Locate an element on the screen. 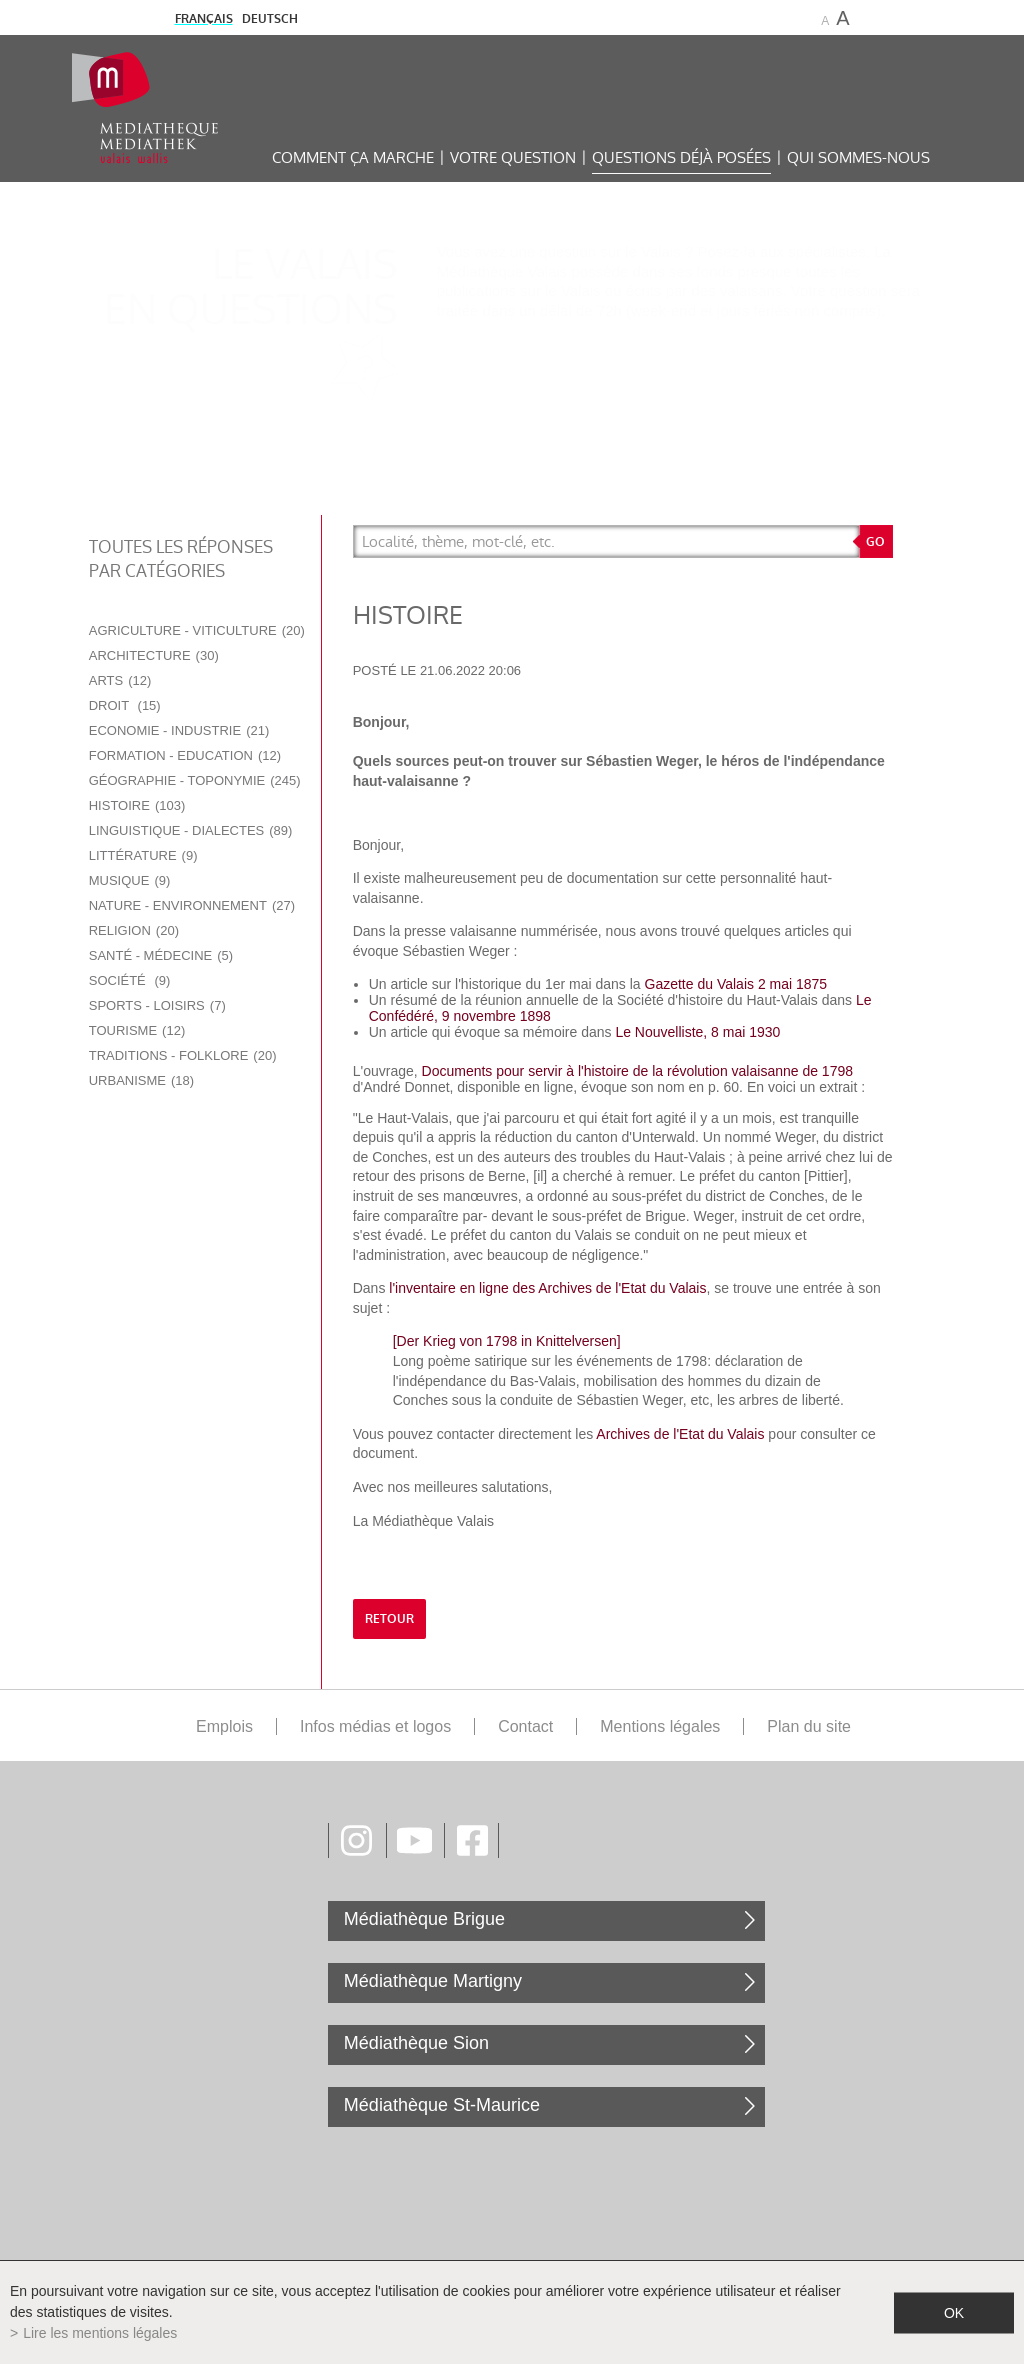  Le Nouvelliste, 8 mai 1930 is located at coordinates (699, 1032).